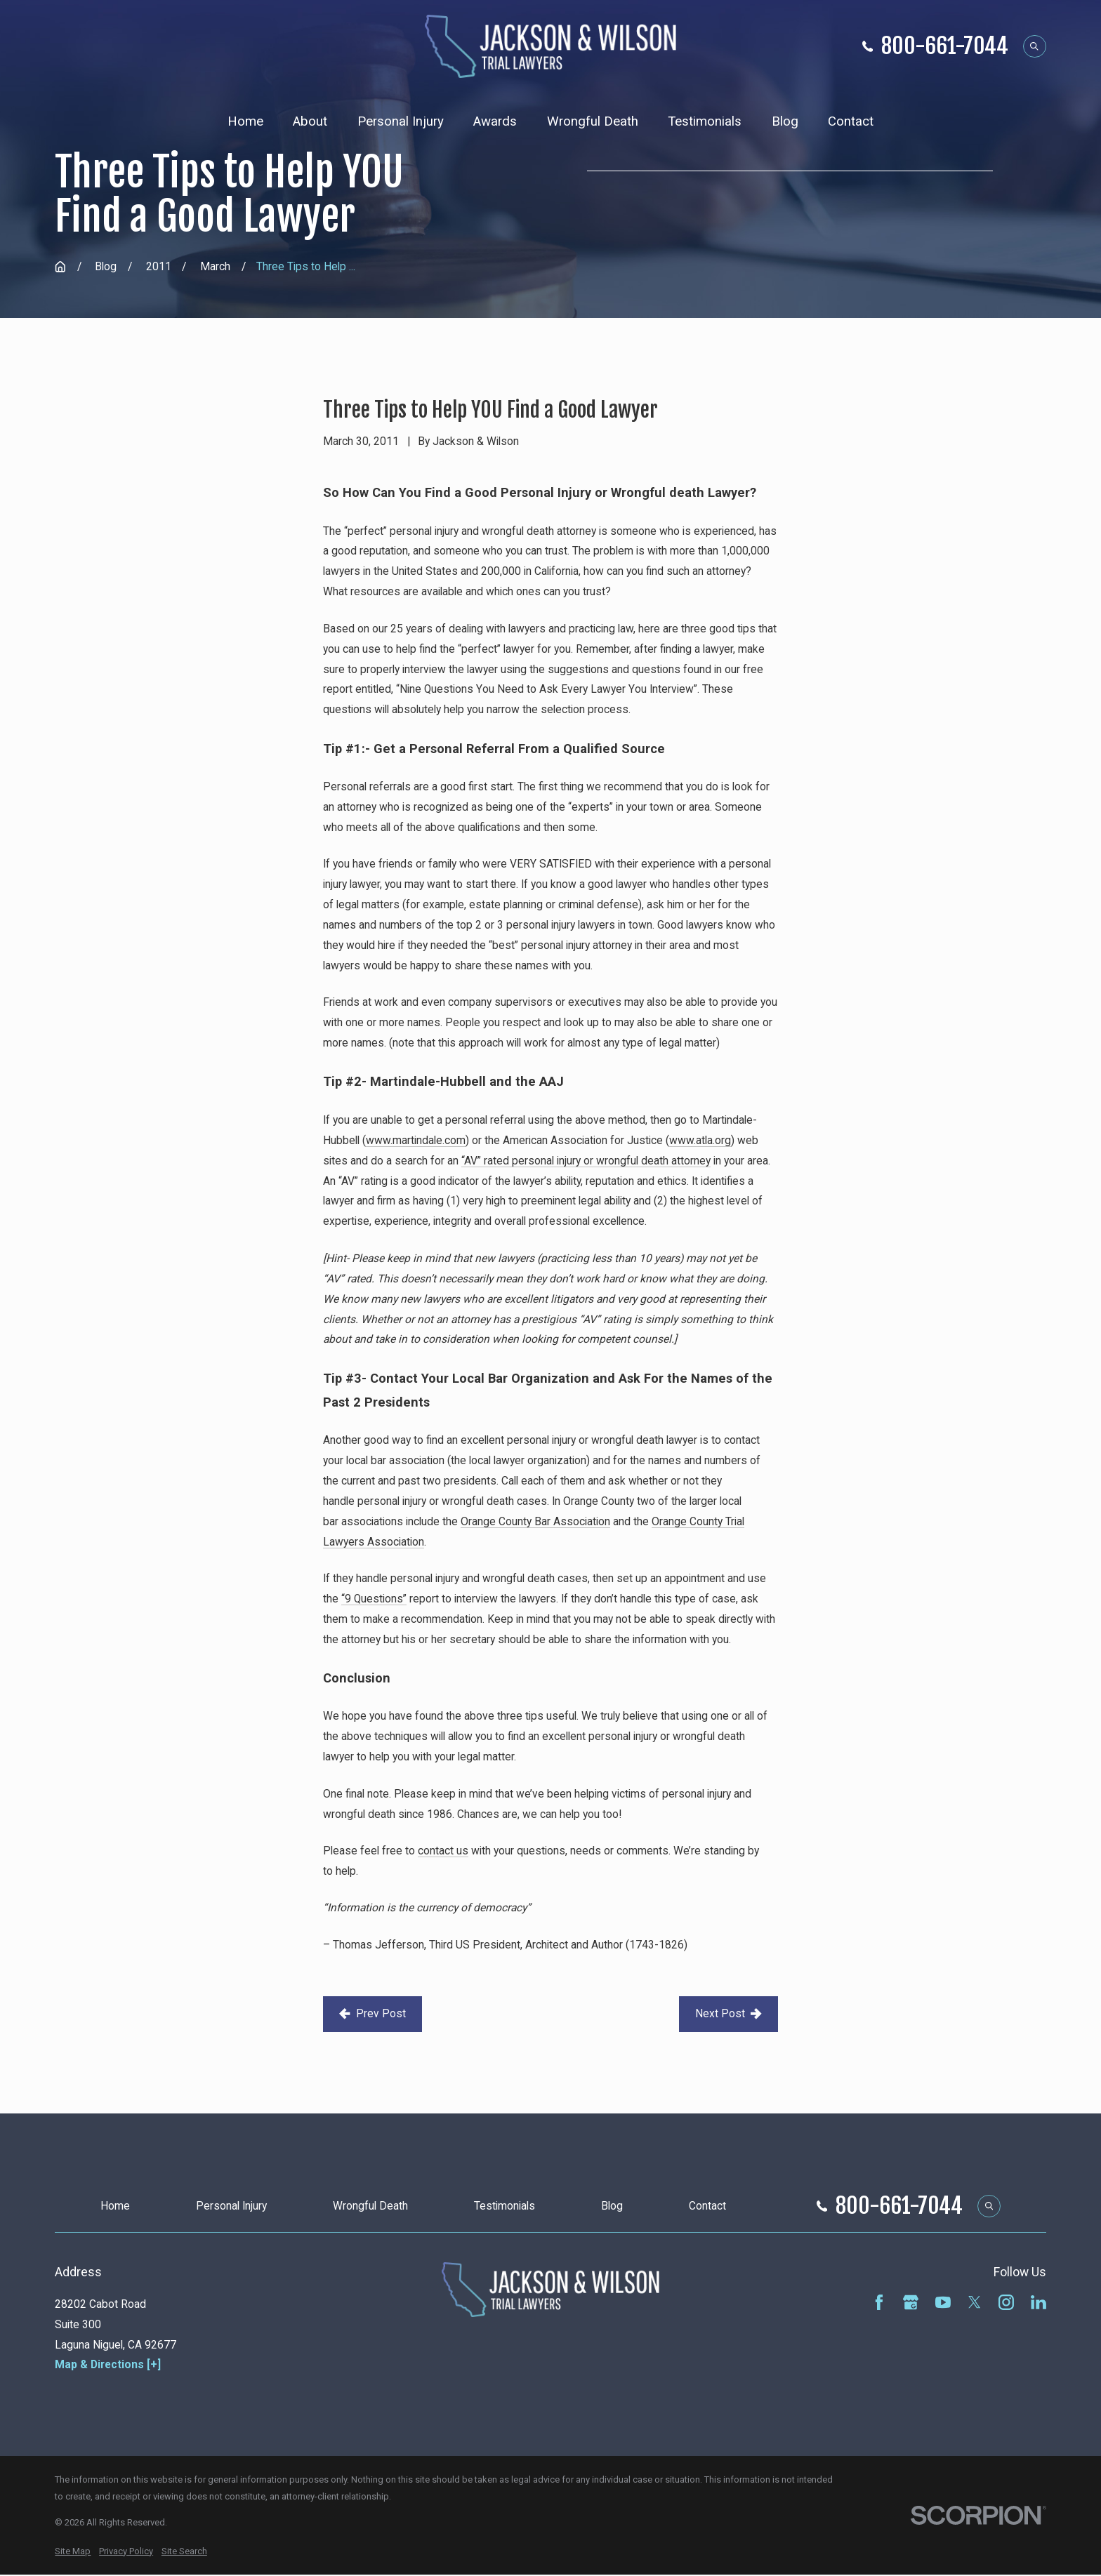 Image resolution: width=1101 pixels, height=2576 pixels. Describe the element at coordinates (245, 121) in the screenshot. I see `Home [menuitem]` at that location.